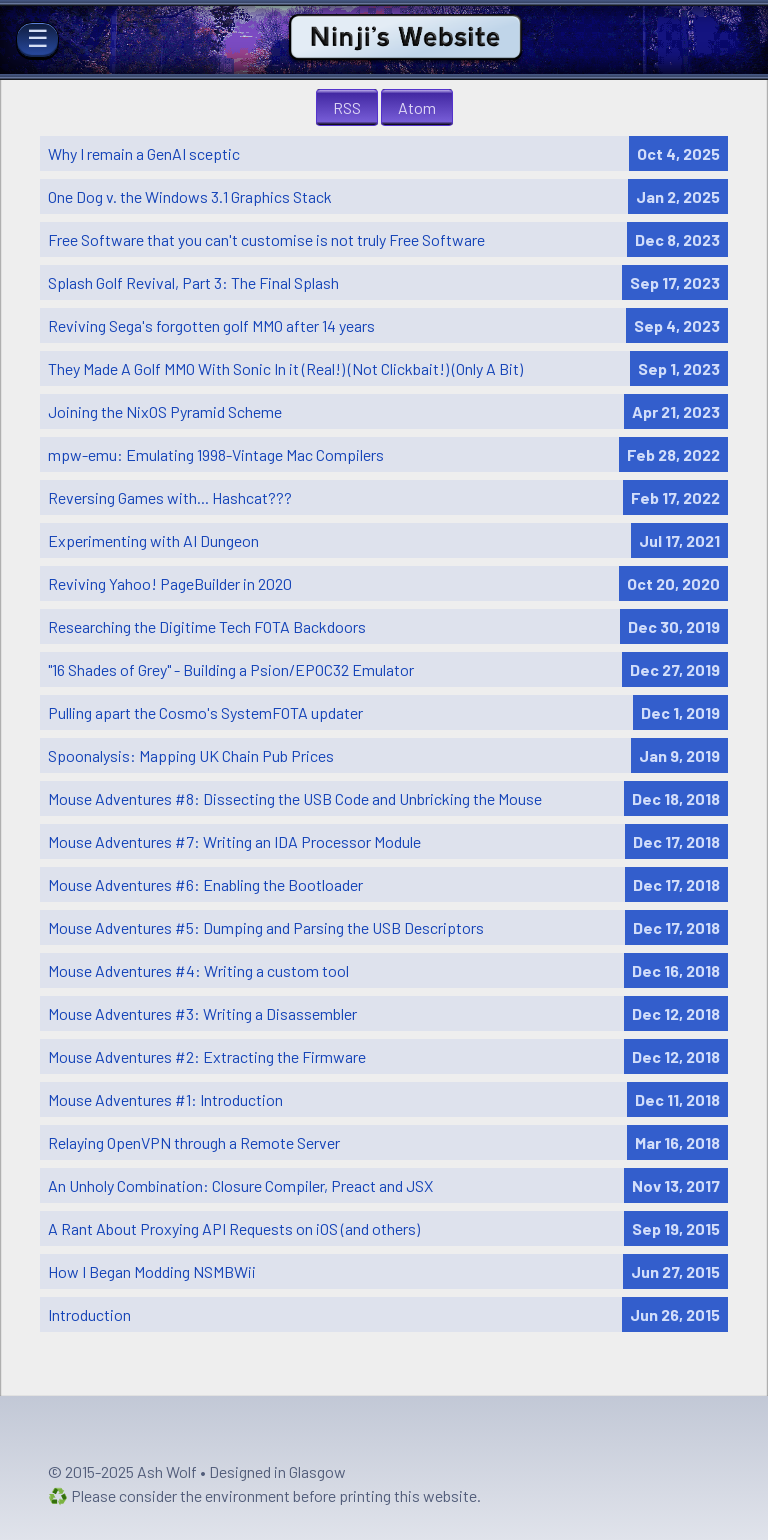  I want to click on Pulling apart the Cosmo's SystemFOTA updater, so click(205, 712).